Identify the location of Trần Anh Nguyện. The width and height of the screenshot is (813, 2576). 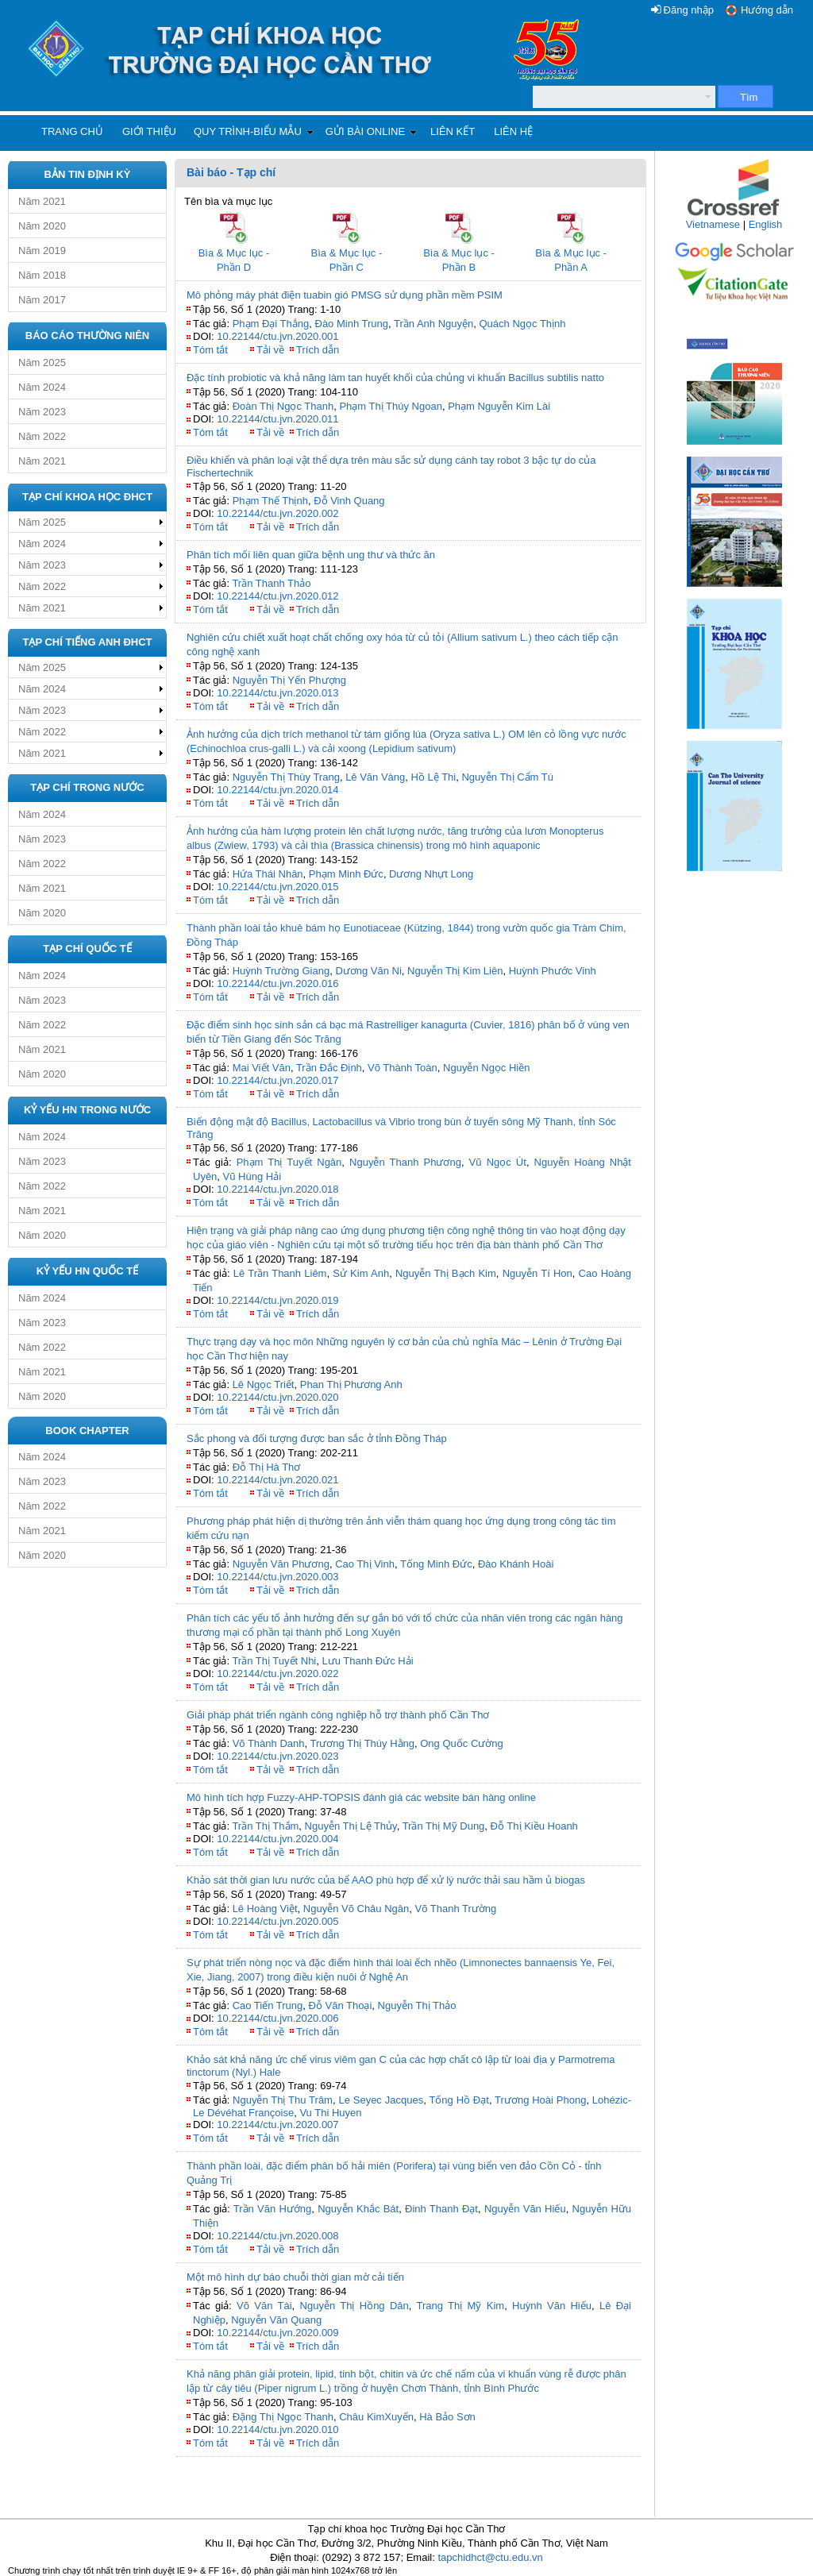
(433, 324).